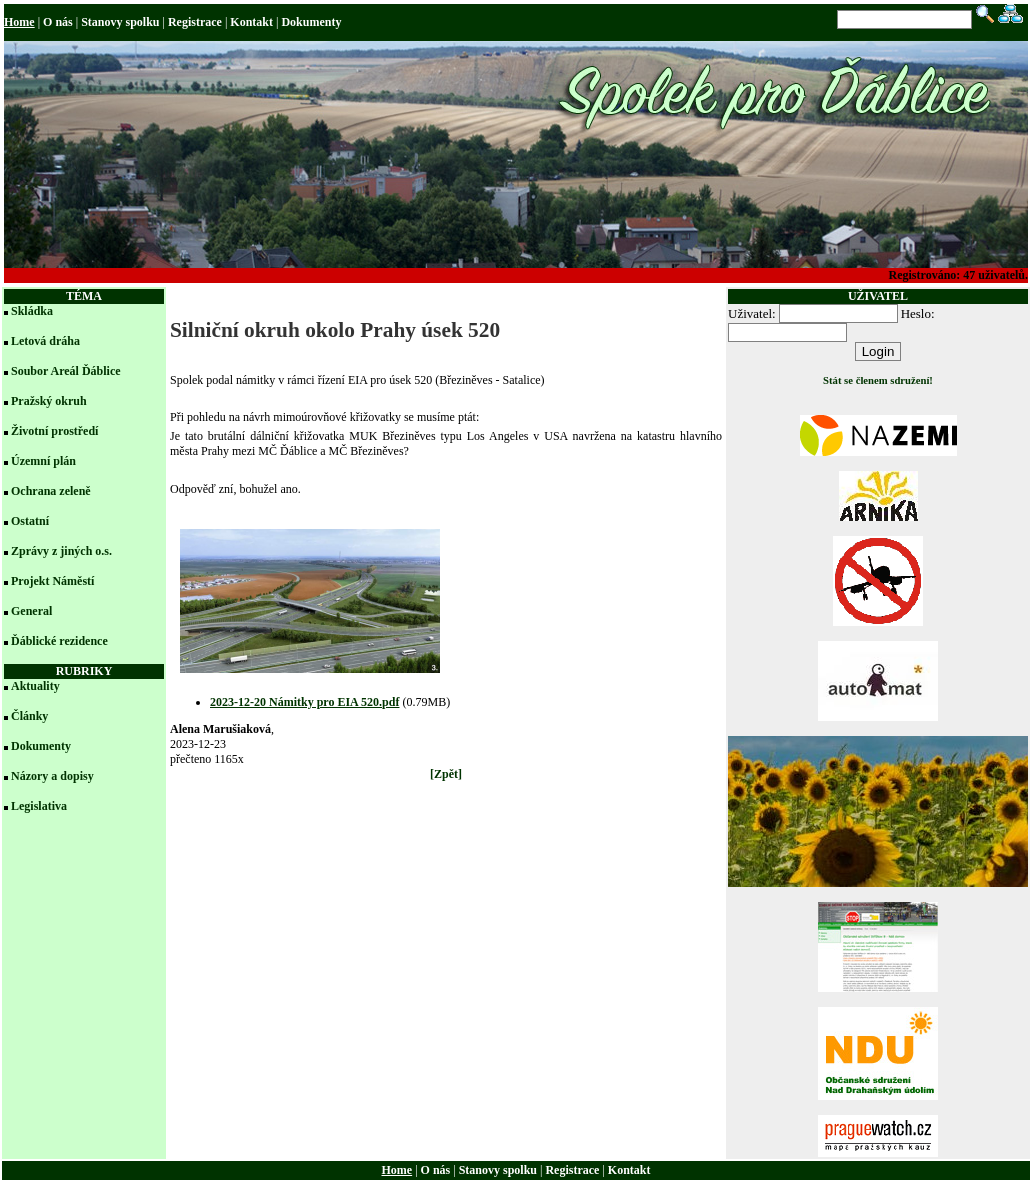 Image resolution: width=1032 pixels, height=1182 pixels. I want to click on Ostatní, so click(30, 521).